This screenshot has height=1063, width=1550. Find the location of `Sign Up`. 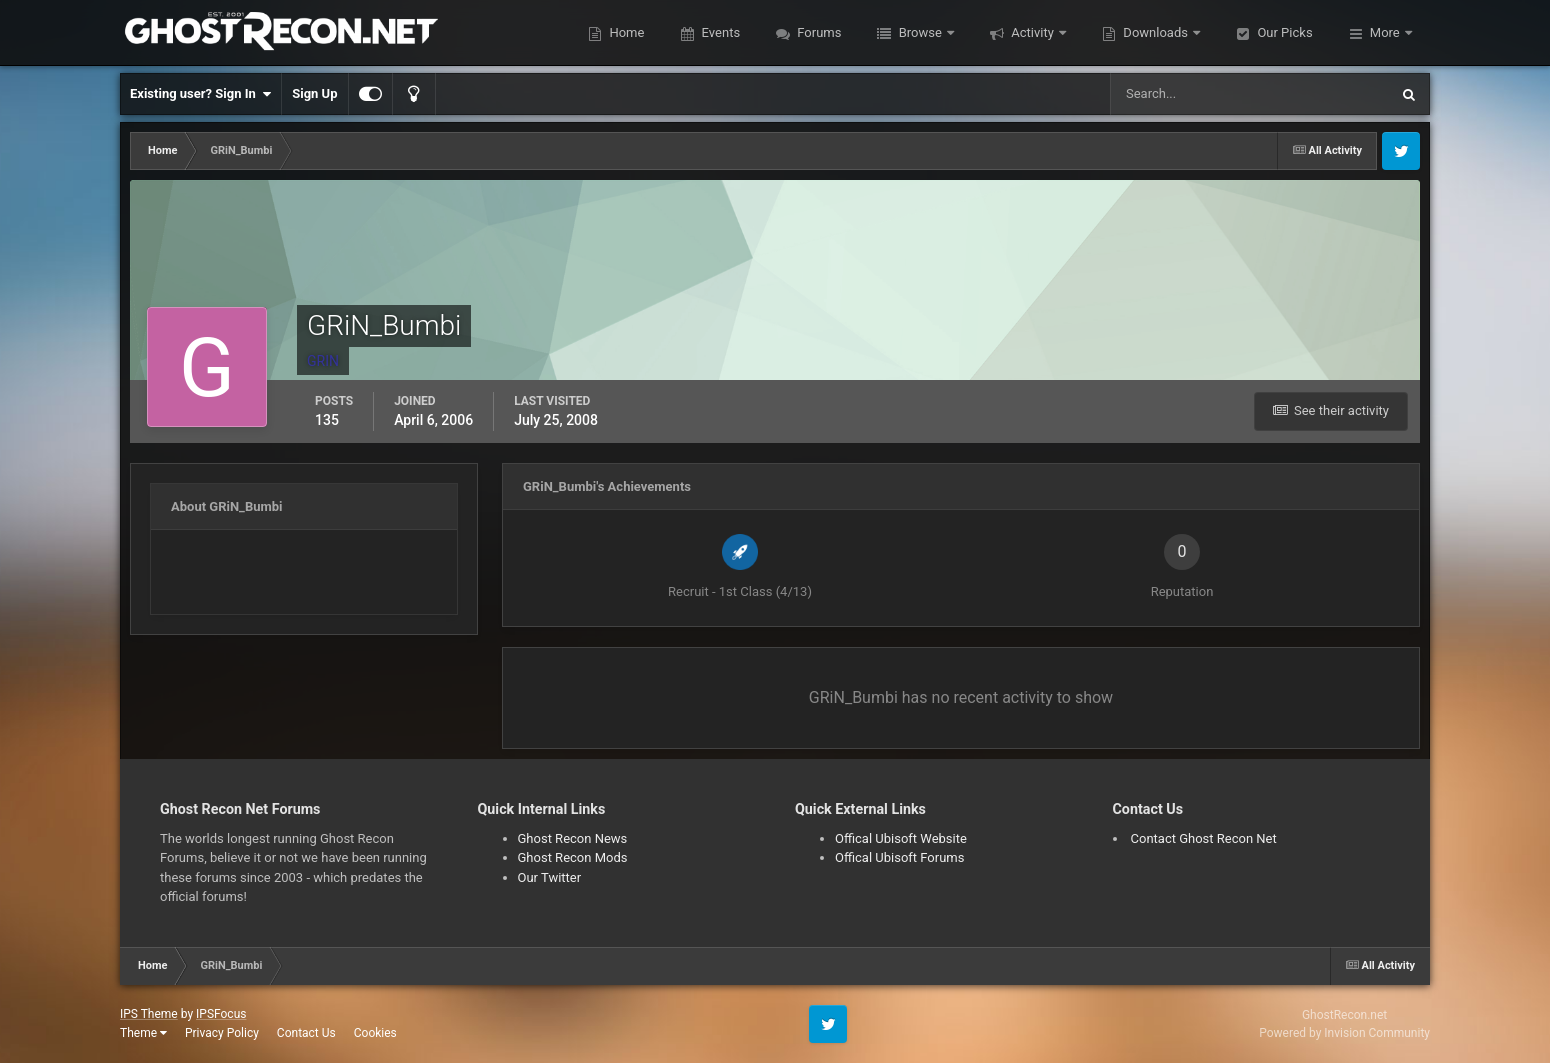

Sign Up is located at coordinates (314, 93).